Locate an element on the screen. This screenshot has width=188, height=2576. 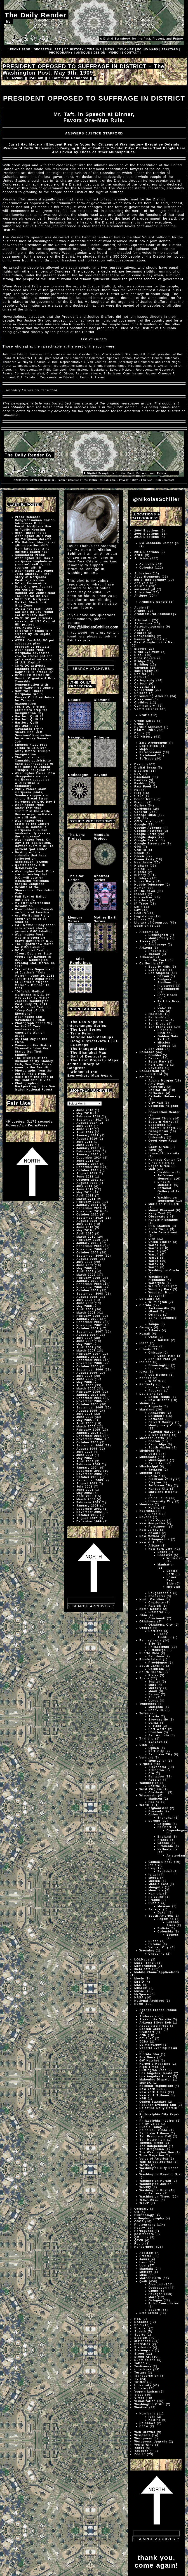
Montpelier is located at coordinates (157, 1760).